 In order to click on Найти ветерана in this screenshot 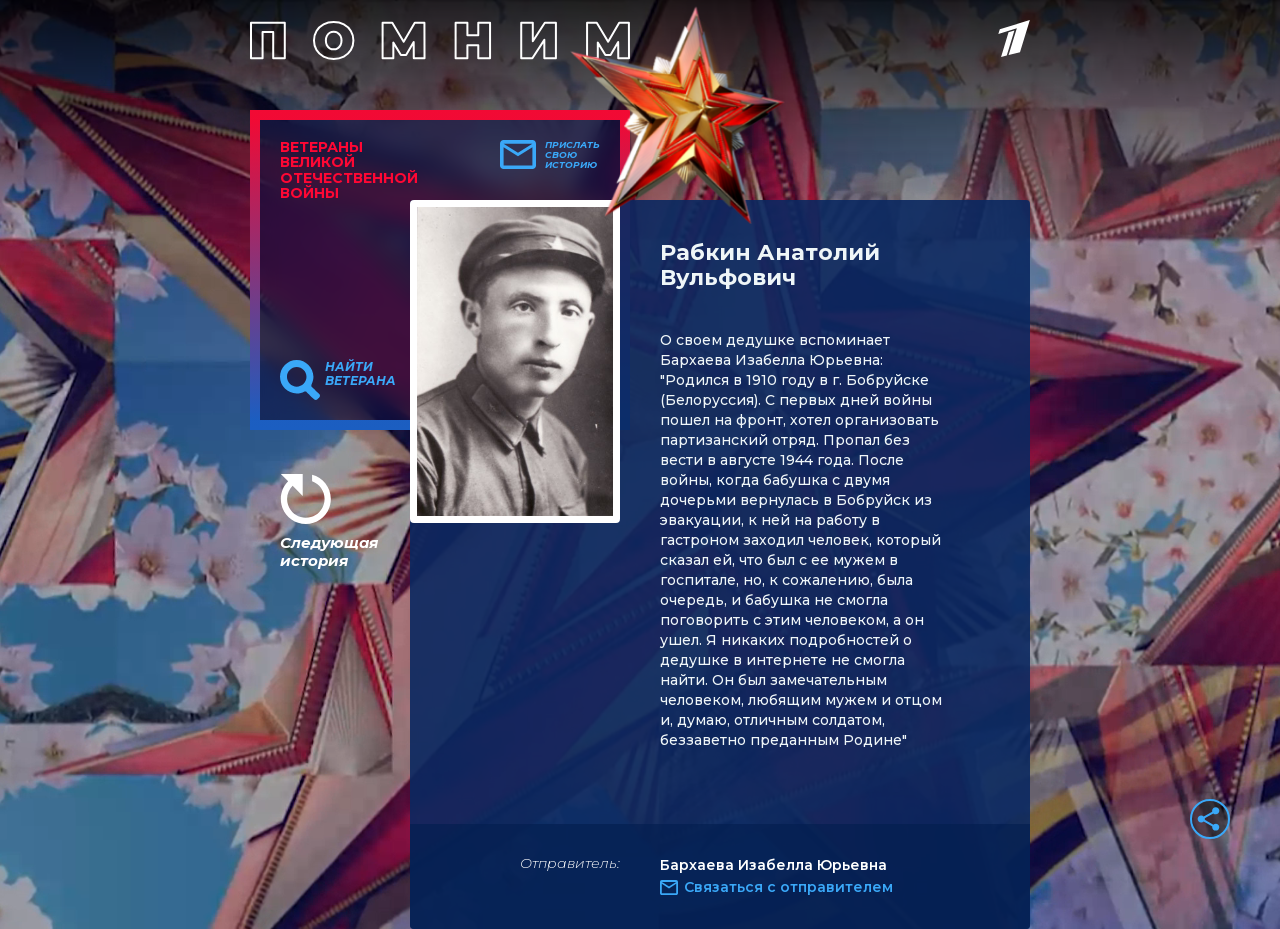, I will do `click(360, 374)`.